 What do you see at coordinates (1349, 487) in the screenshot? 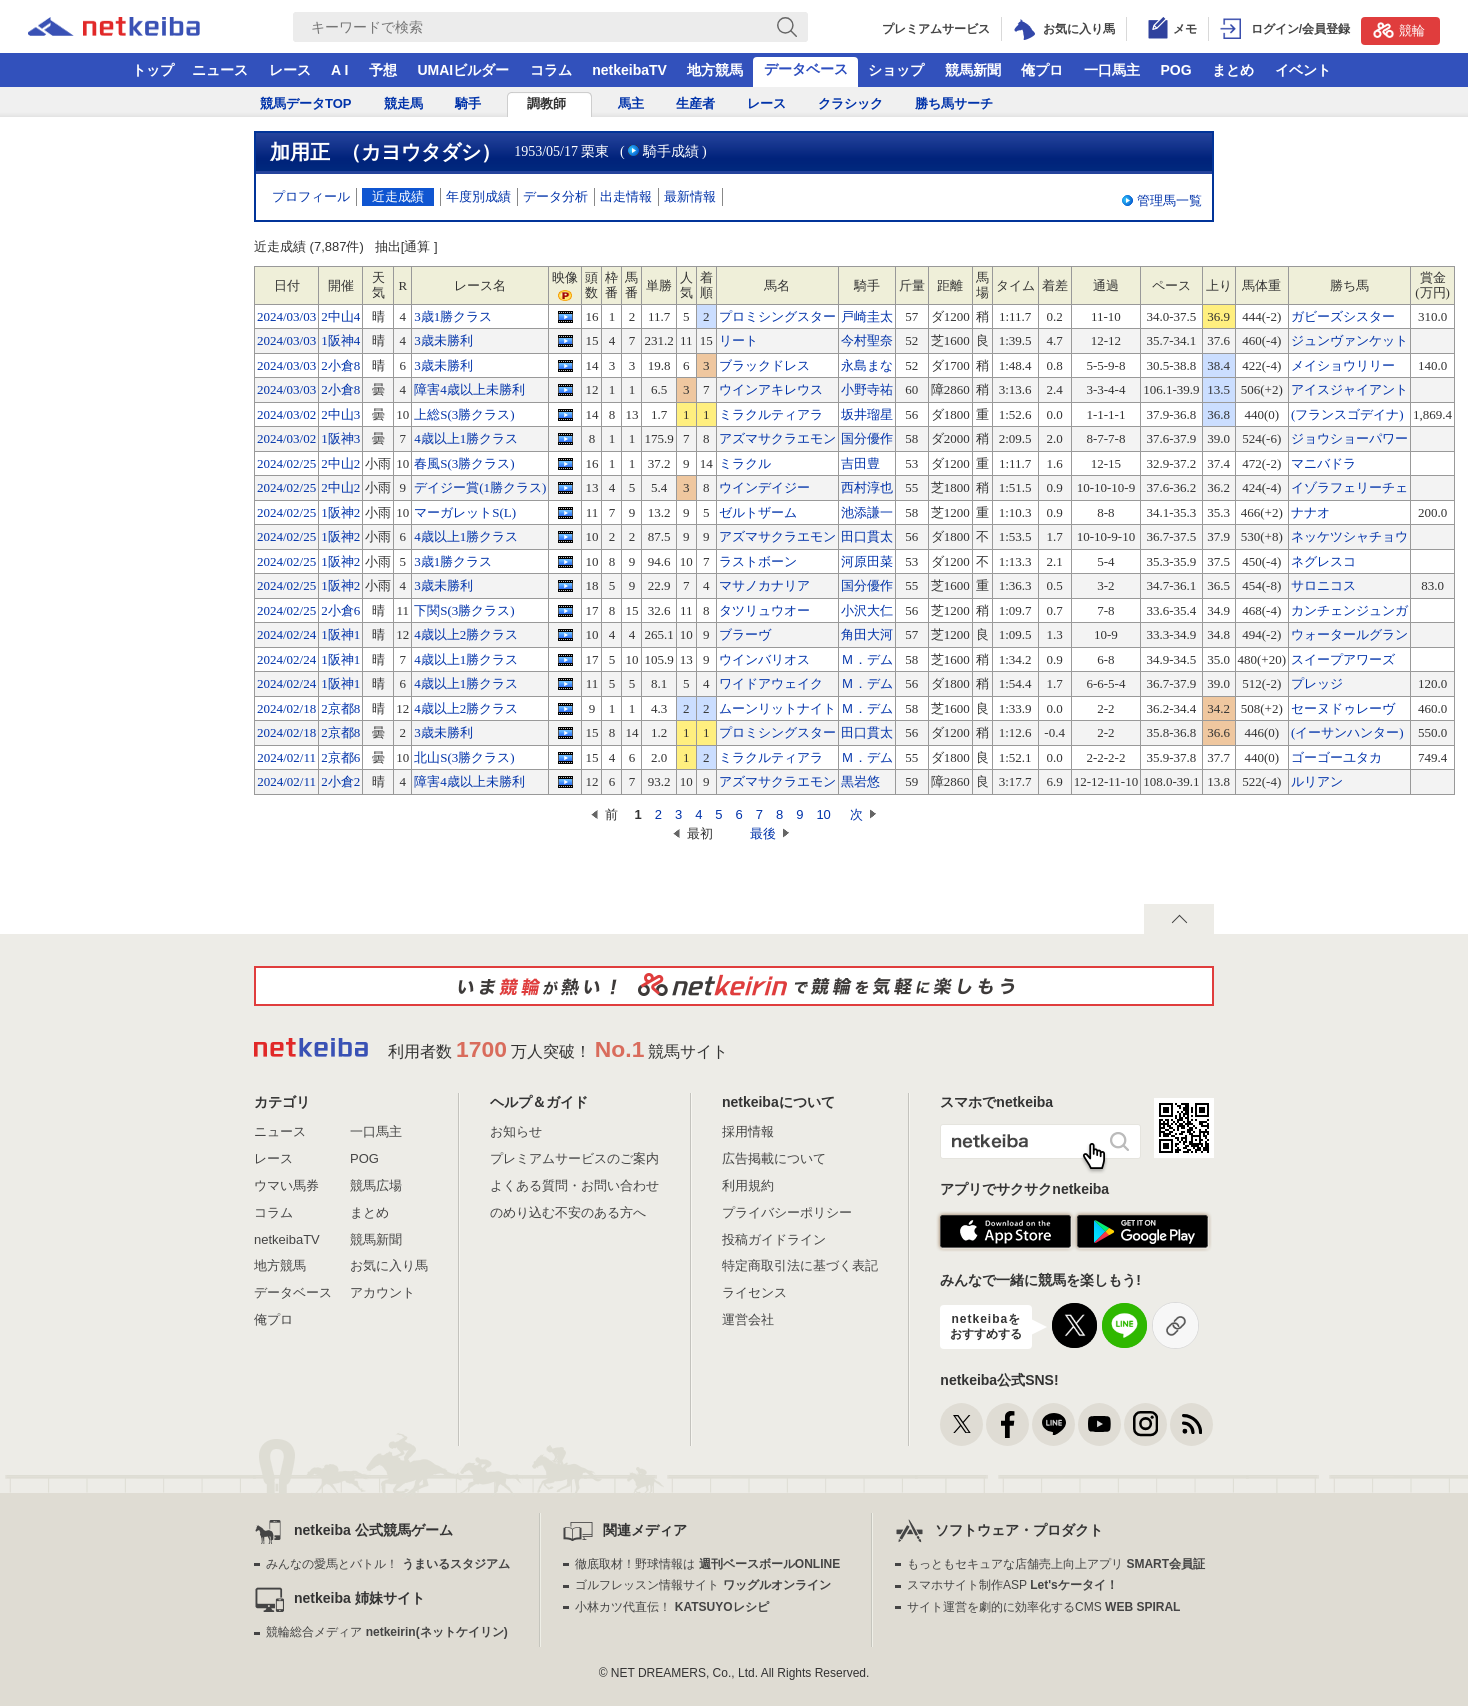
I see `イゾラフェリーチェ` at bounding box center [1349, 487].